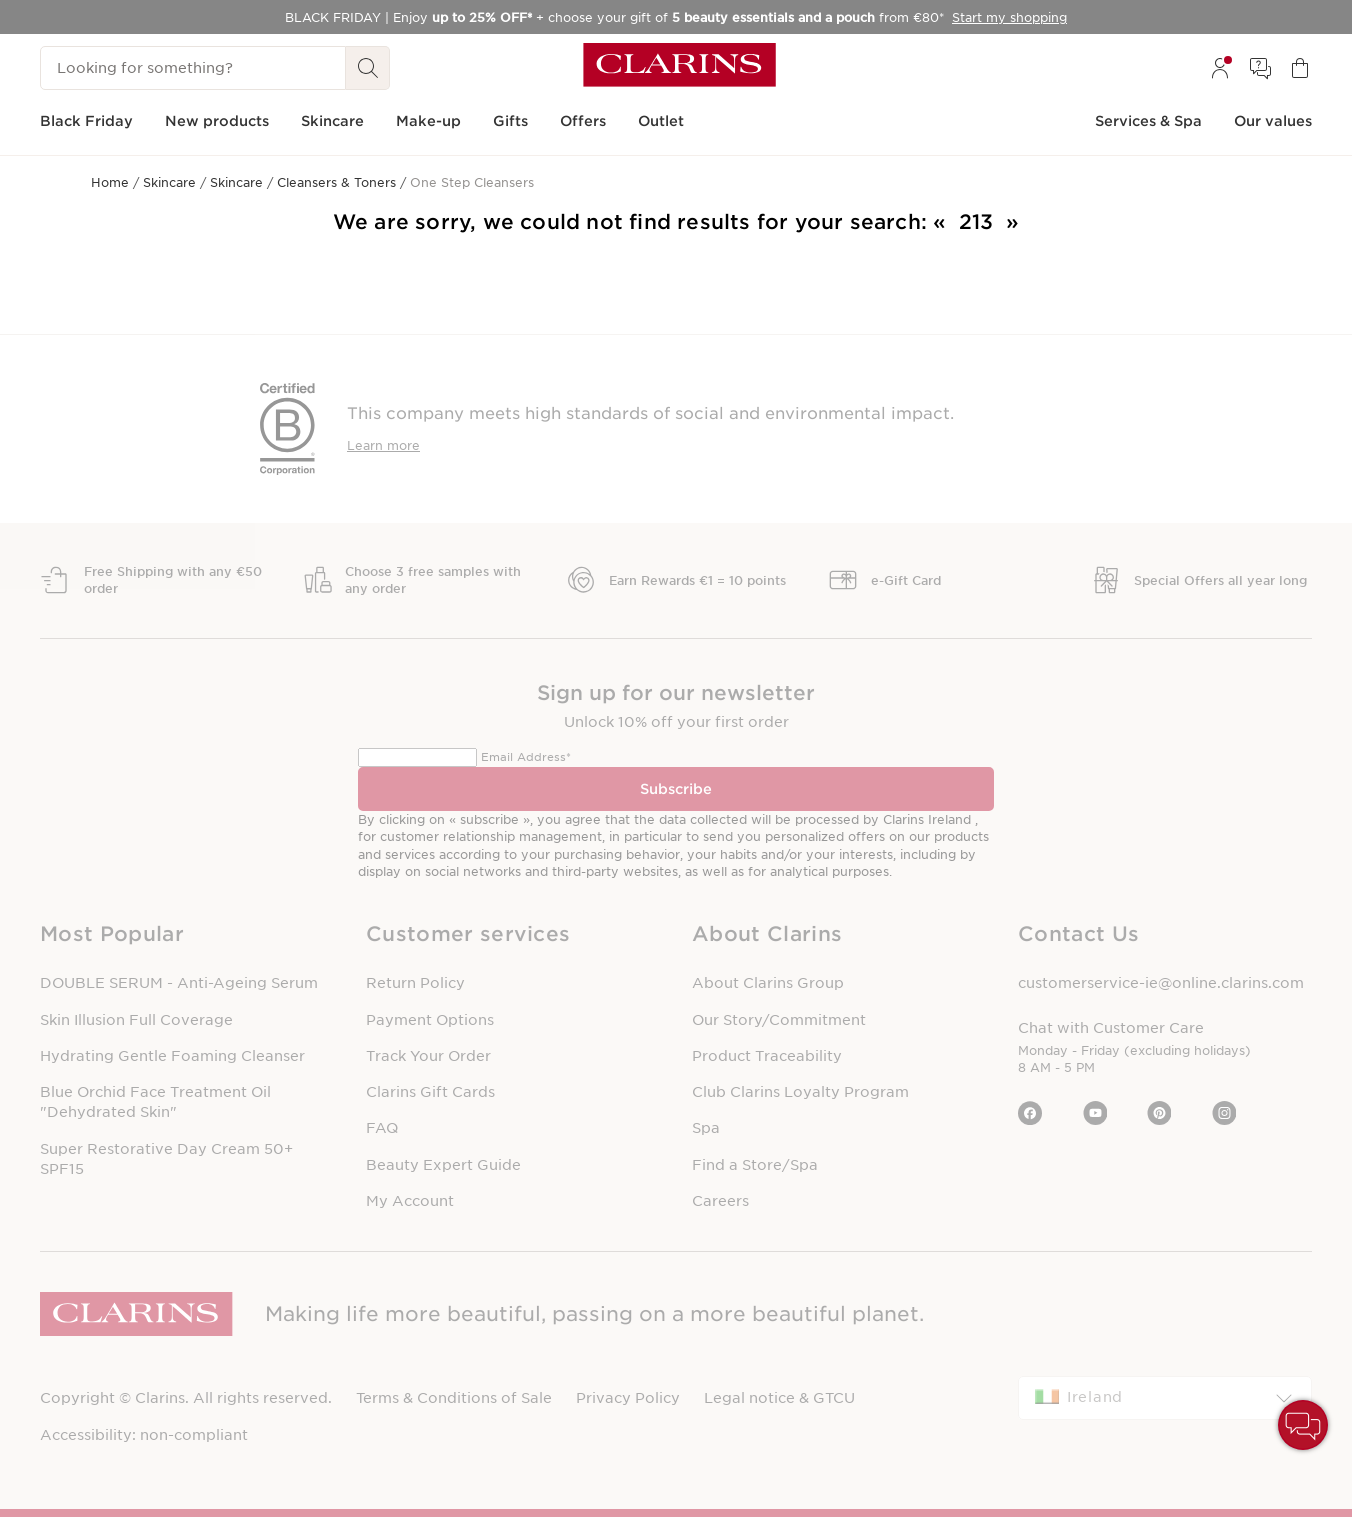  Describe the element at coordinates (800, 1092) in the screenshot. I see `Club Clarins Loyalty Program` at that location.